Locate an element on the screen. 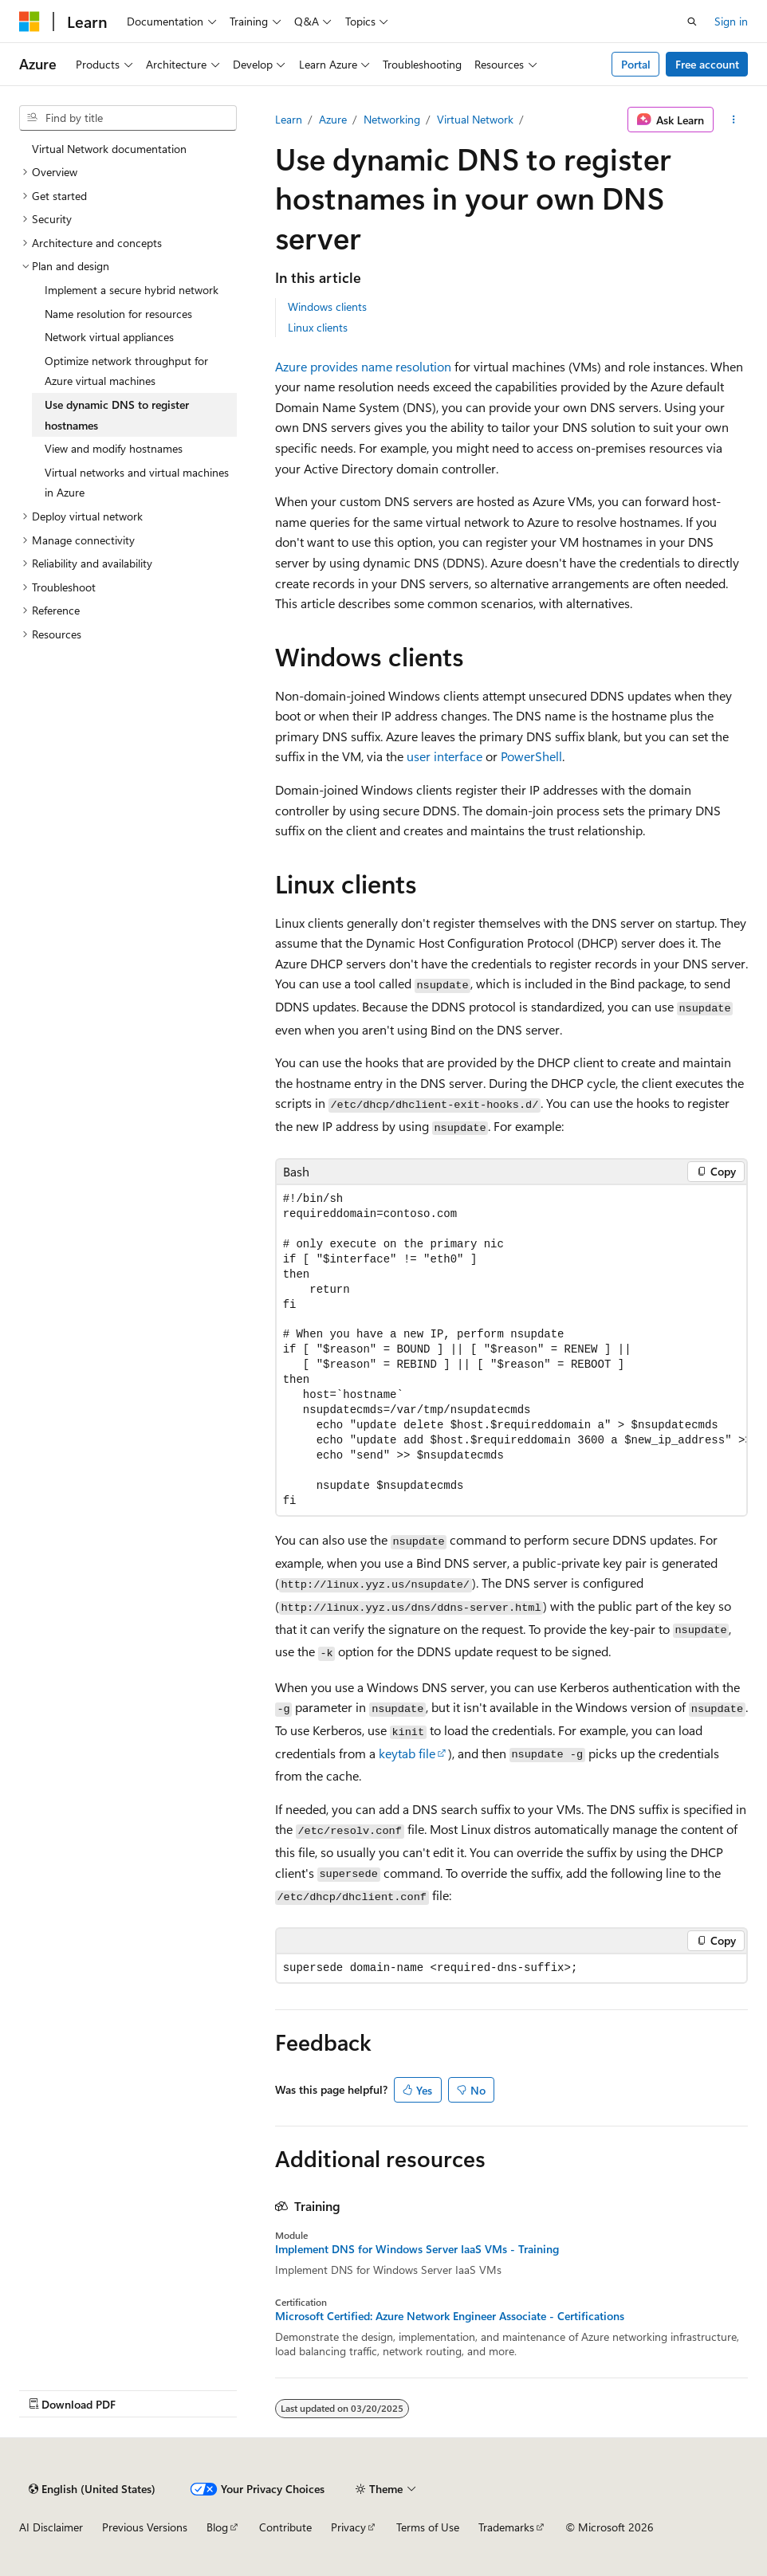 This screenshot has width=767, height=2576. Contribute is located at coordinates (285, 2527).